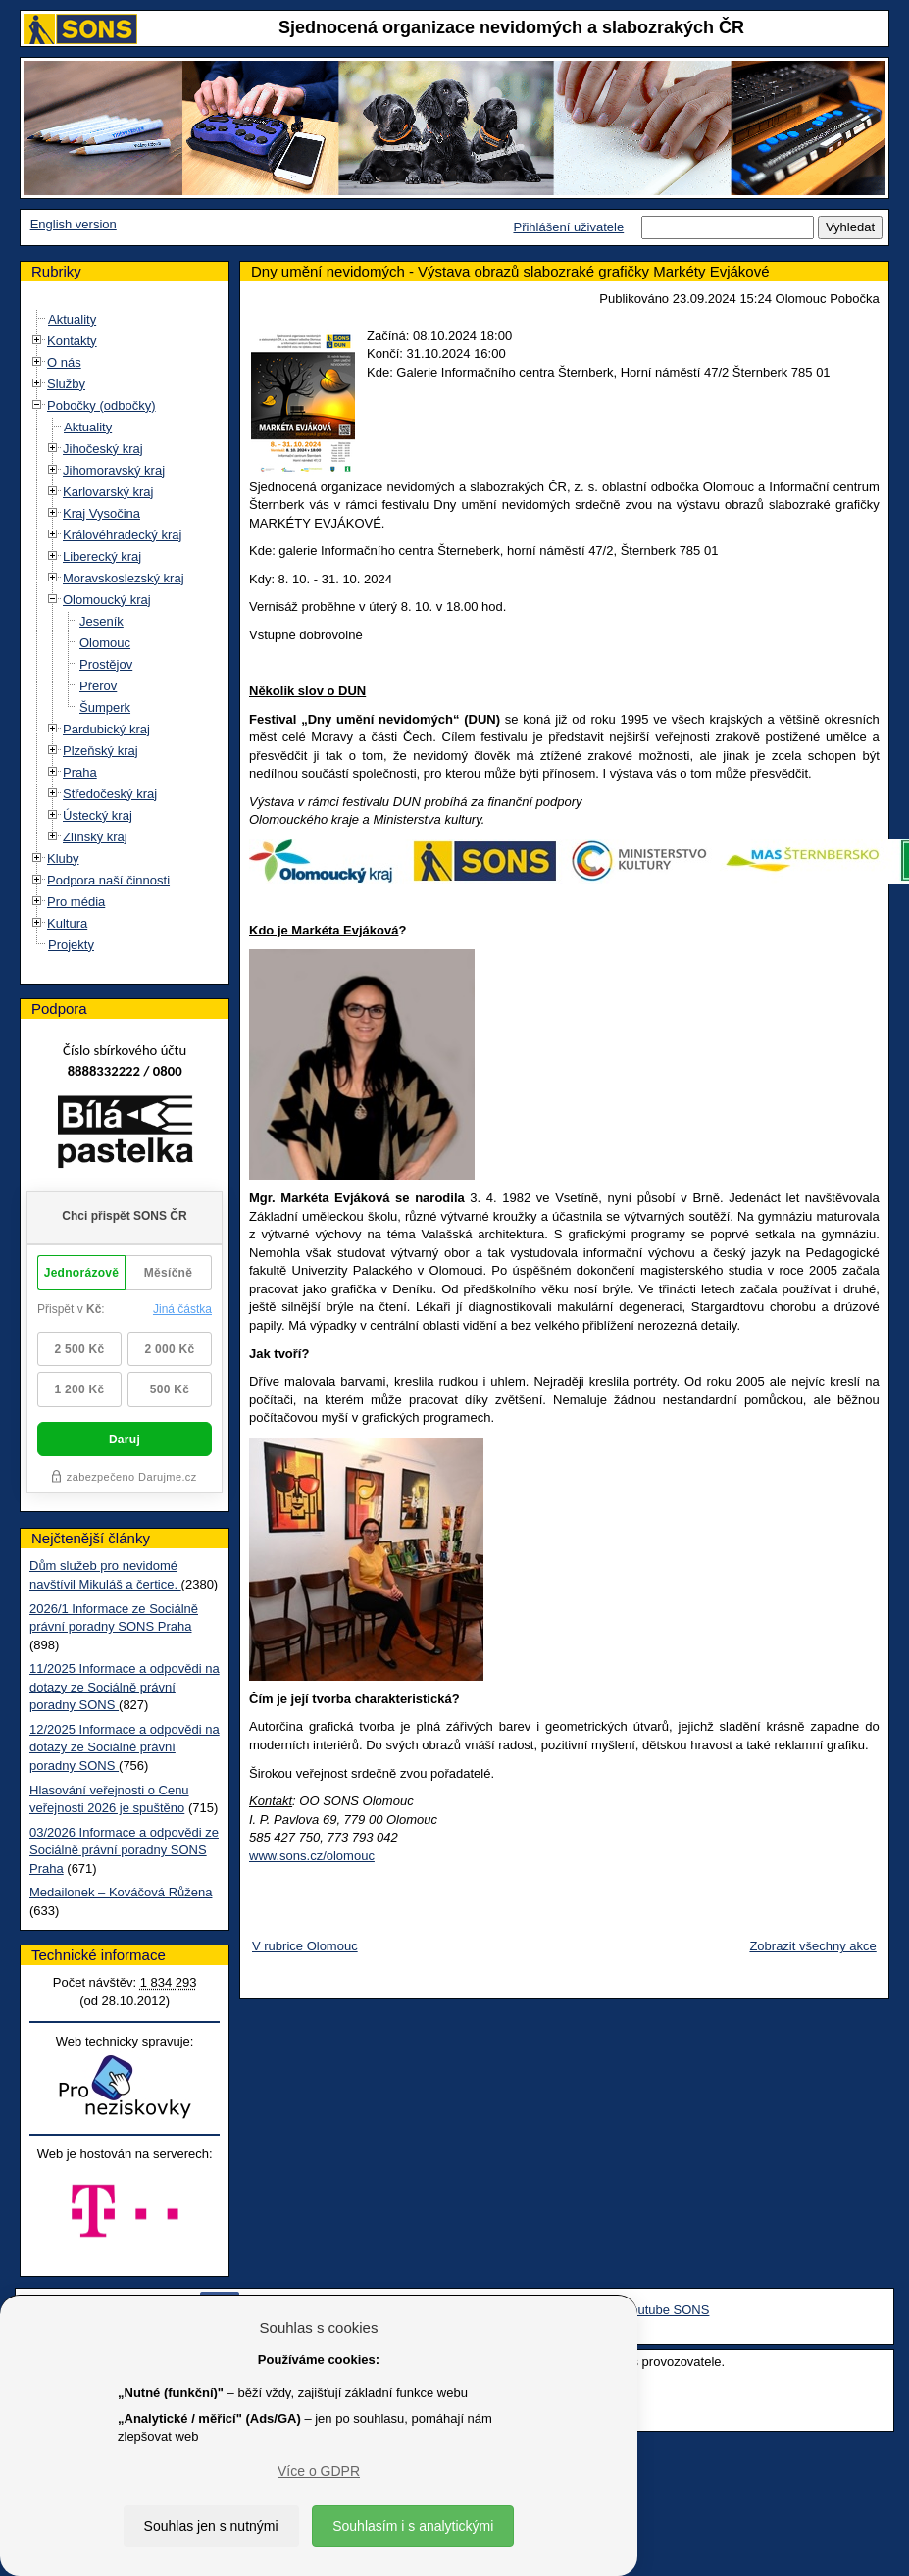 The width and height of the screenshot is (909, 2576). Describe the element at coordinates (97, 815) in the screenshot. I see `Ústecký kraj` at that location.